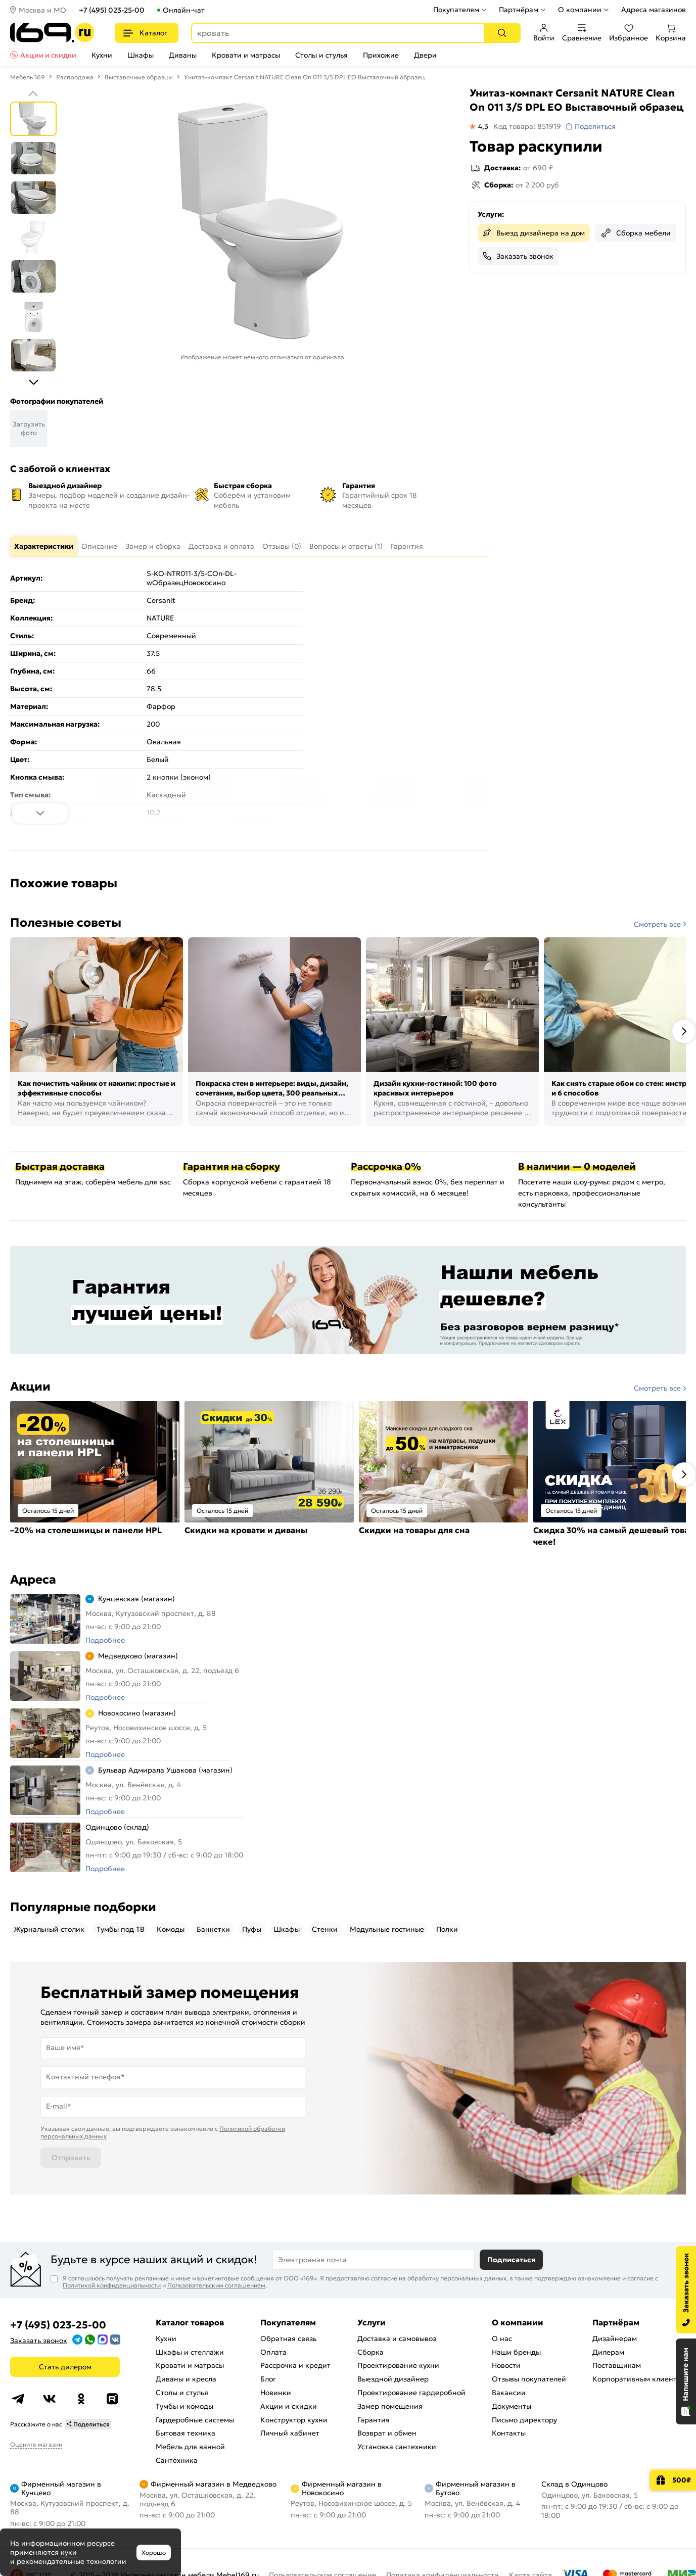 The height and width of the screenshot is (2576, 696). What do you see at coordinates (184, 10) in the screenshot?
I see `Онлайн-чат` at bounding box center [184, 10].